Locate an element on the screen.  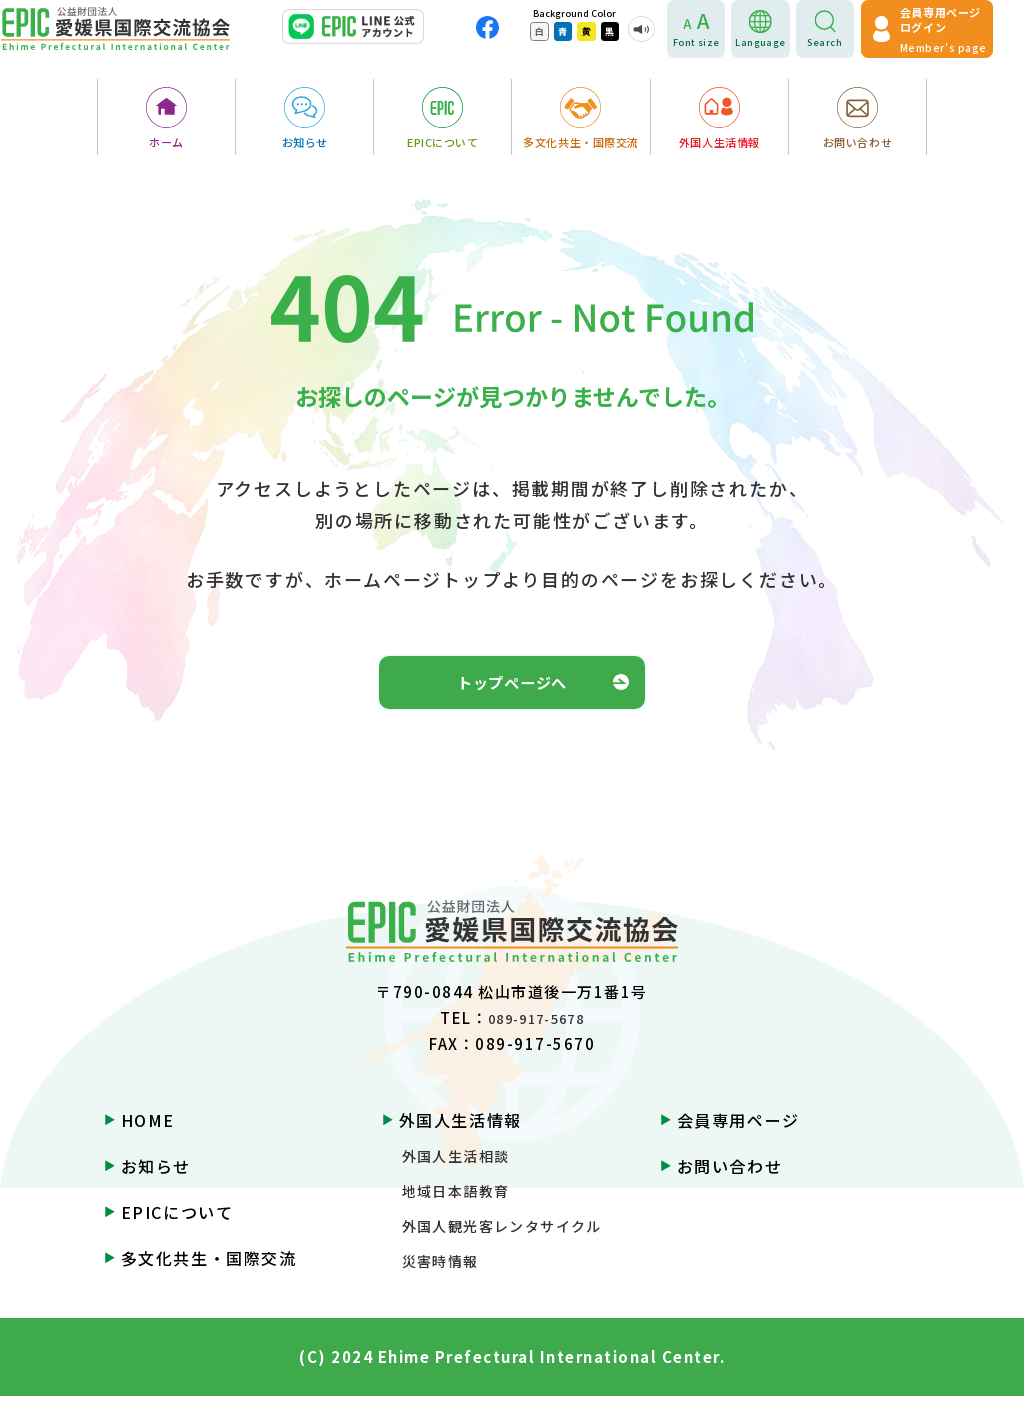
地域日本語教育 is located at coordinates (456, 1220).